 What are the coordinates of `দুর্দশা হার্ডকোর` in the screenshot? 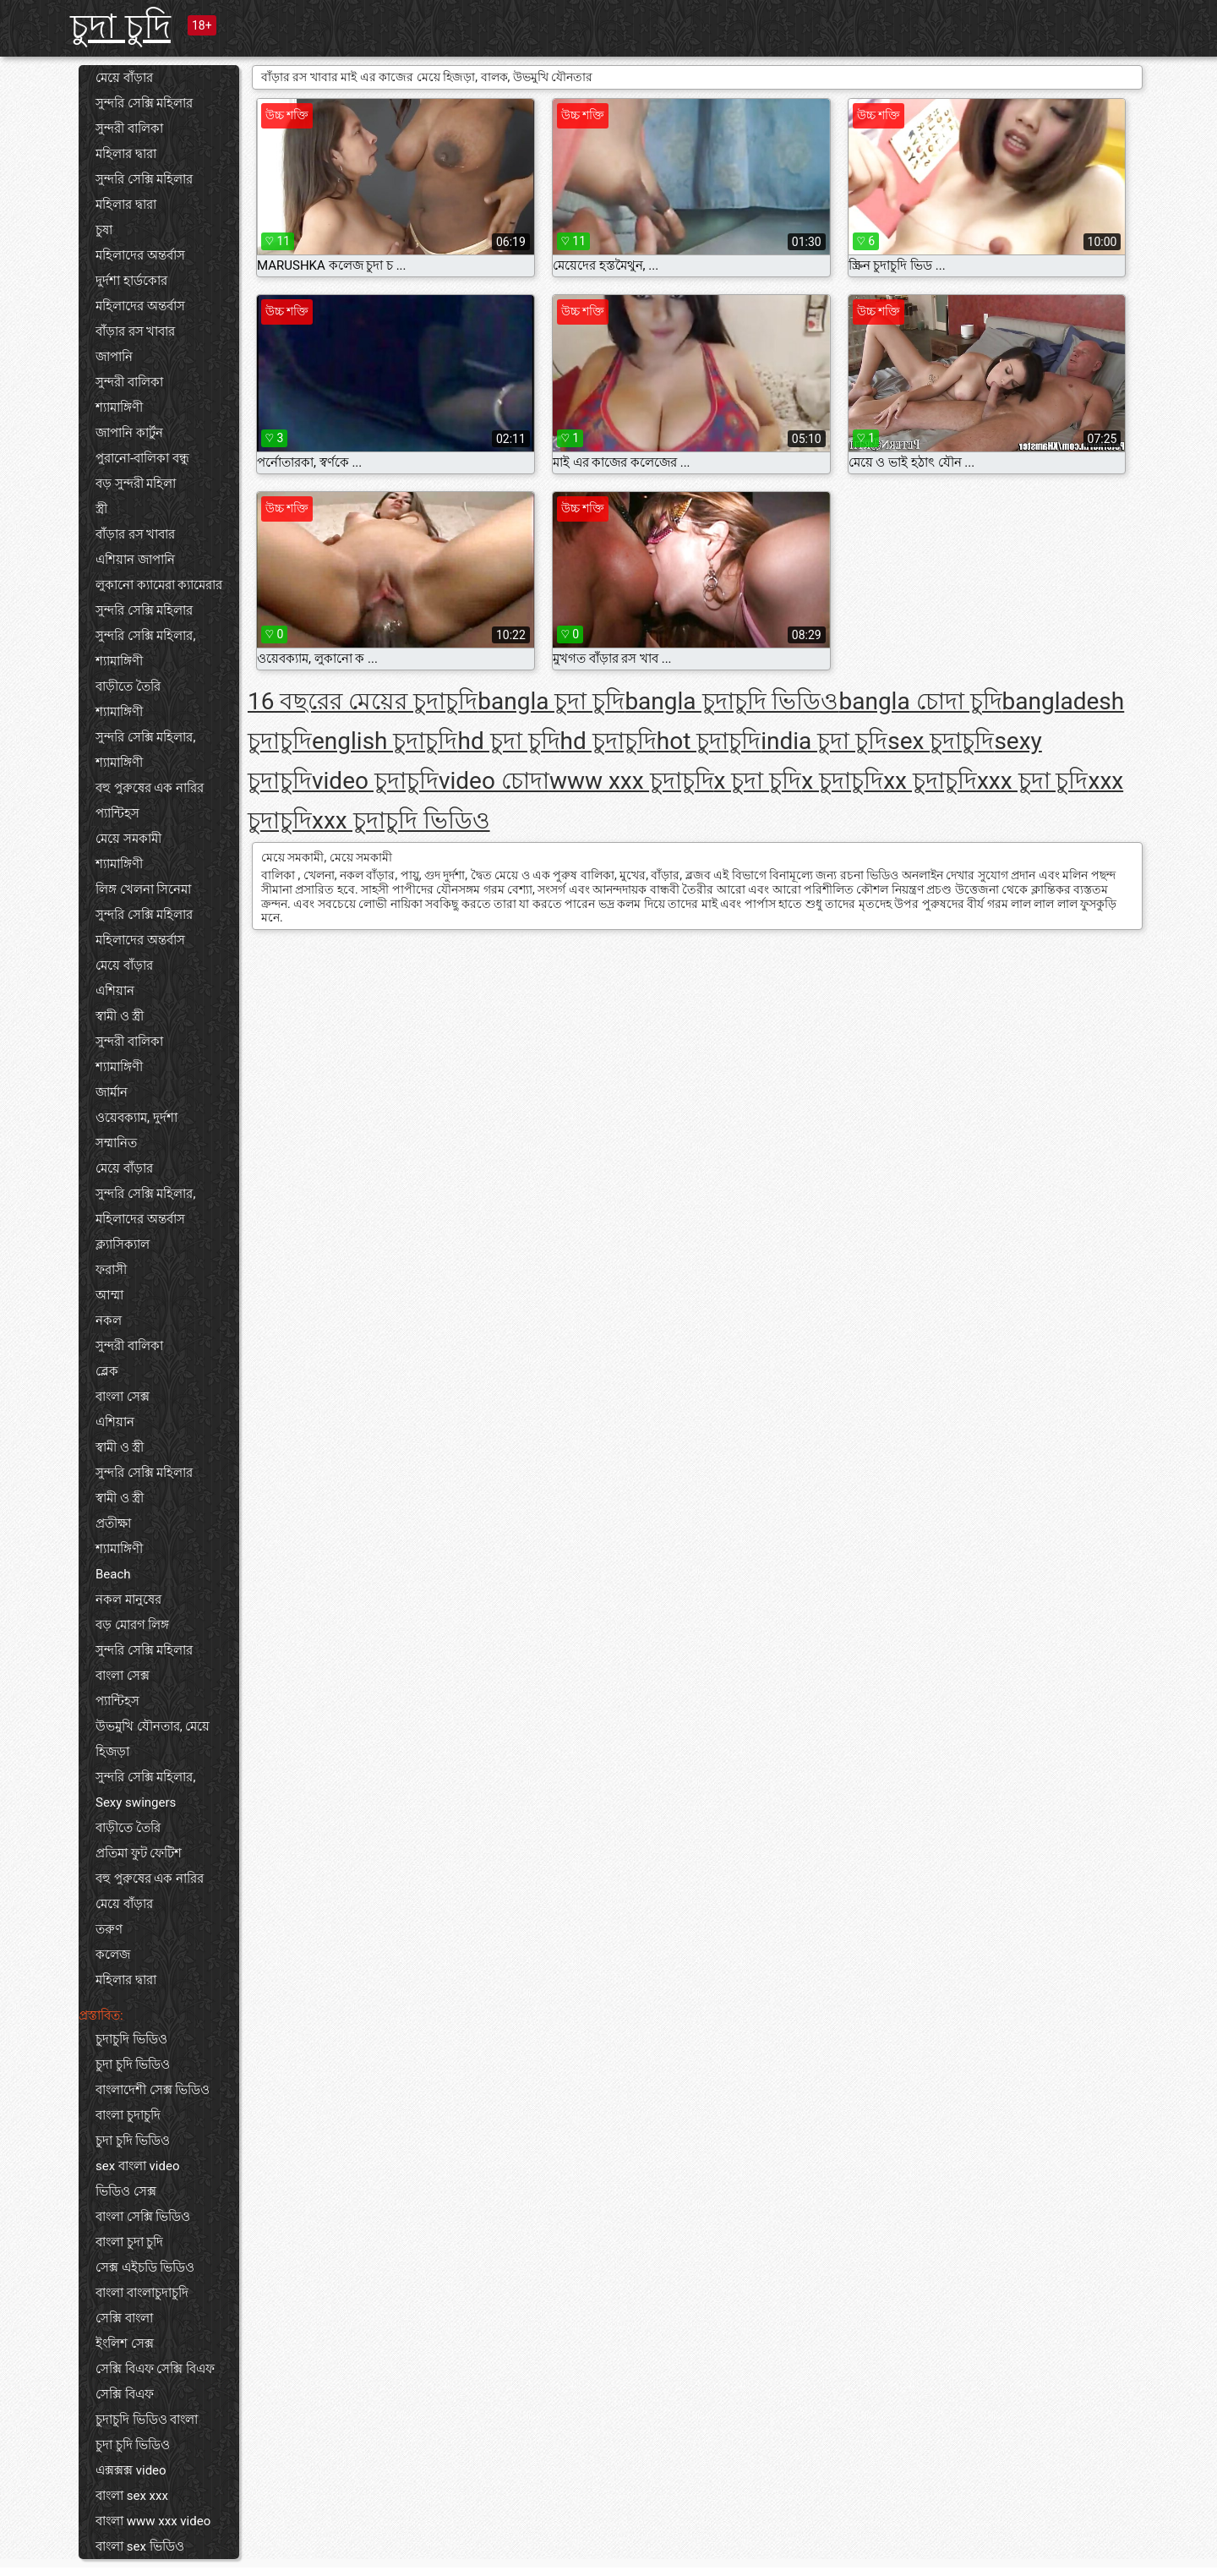 It's located at (131, 280).